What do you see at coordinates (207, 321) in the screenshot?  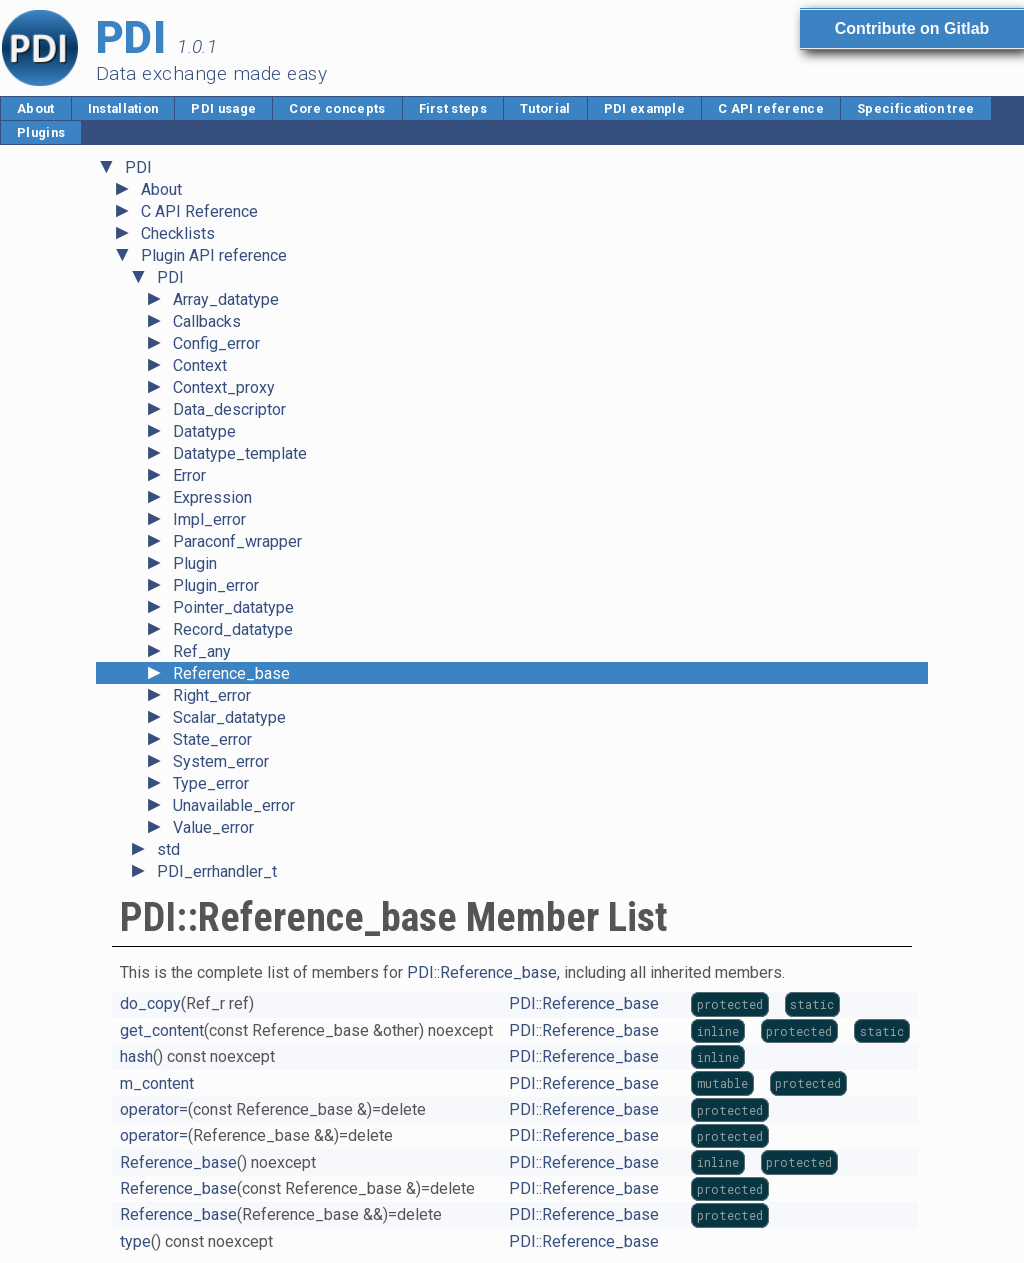 I see `Callbacks` at bounding box center [207, 321].